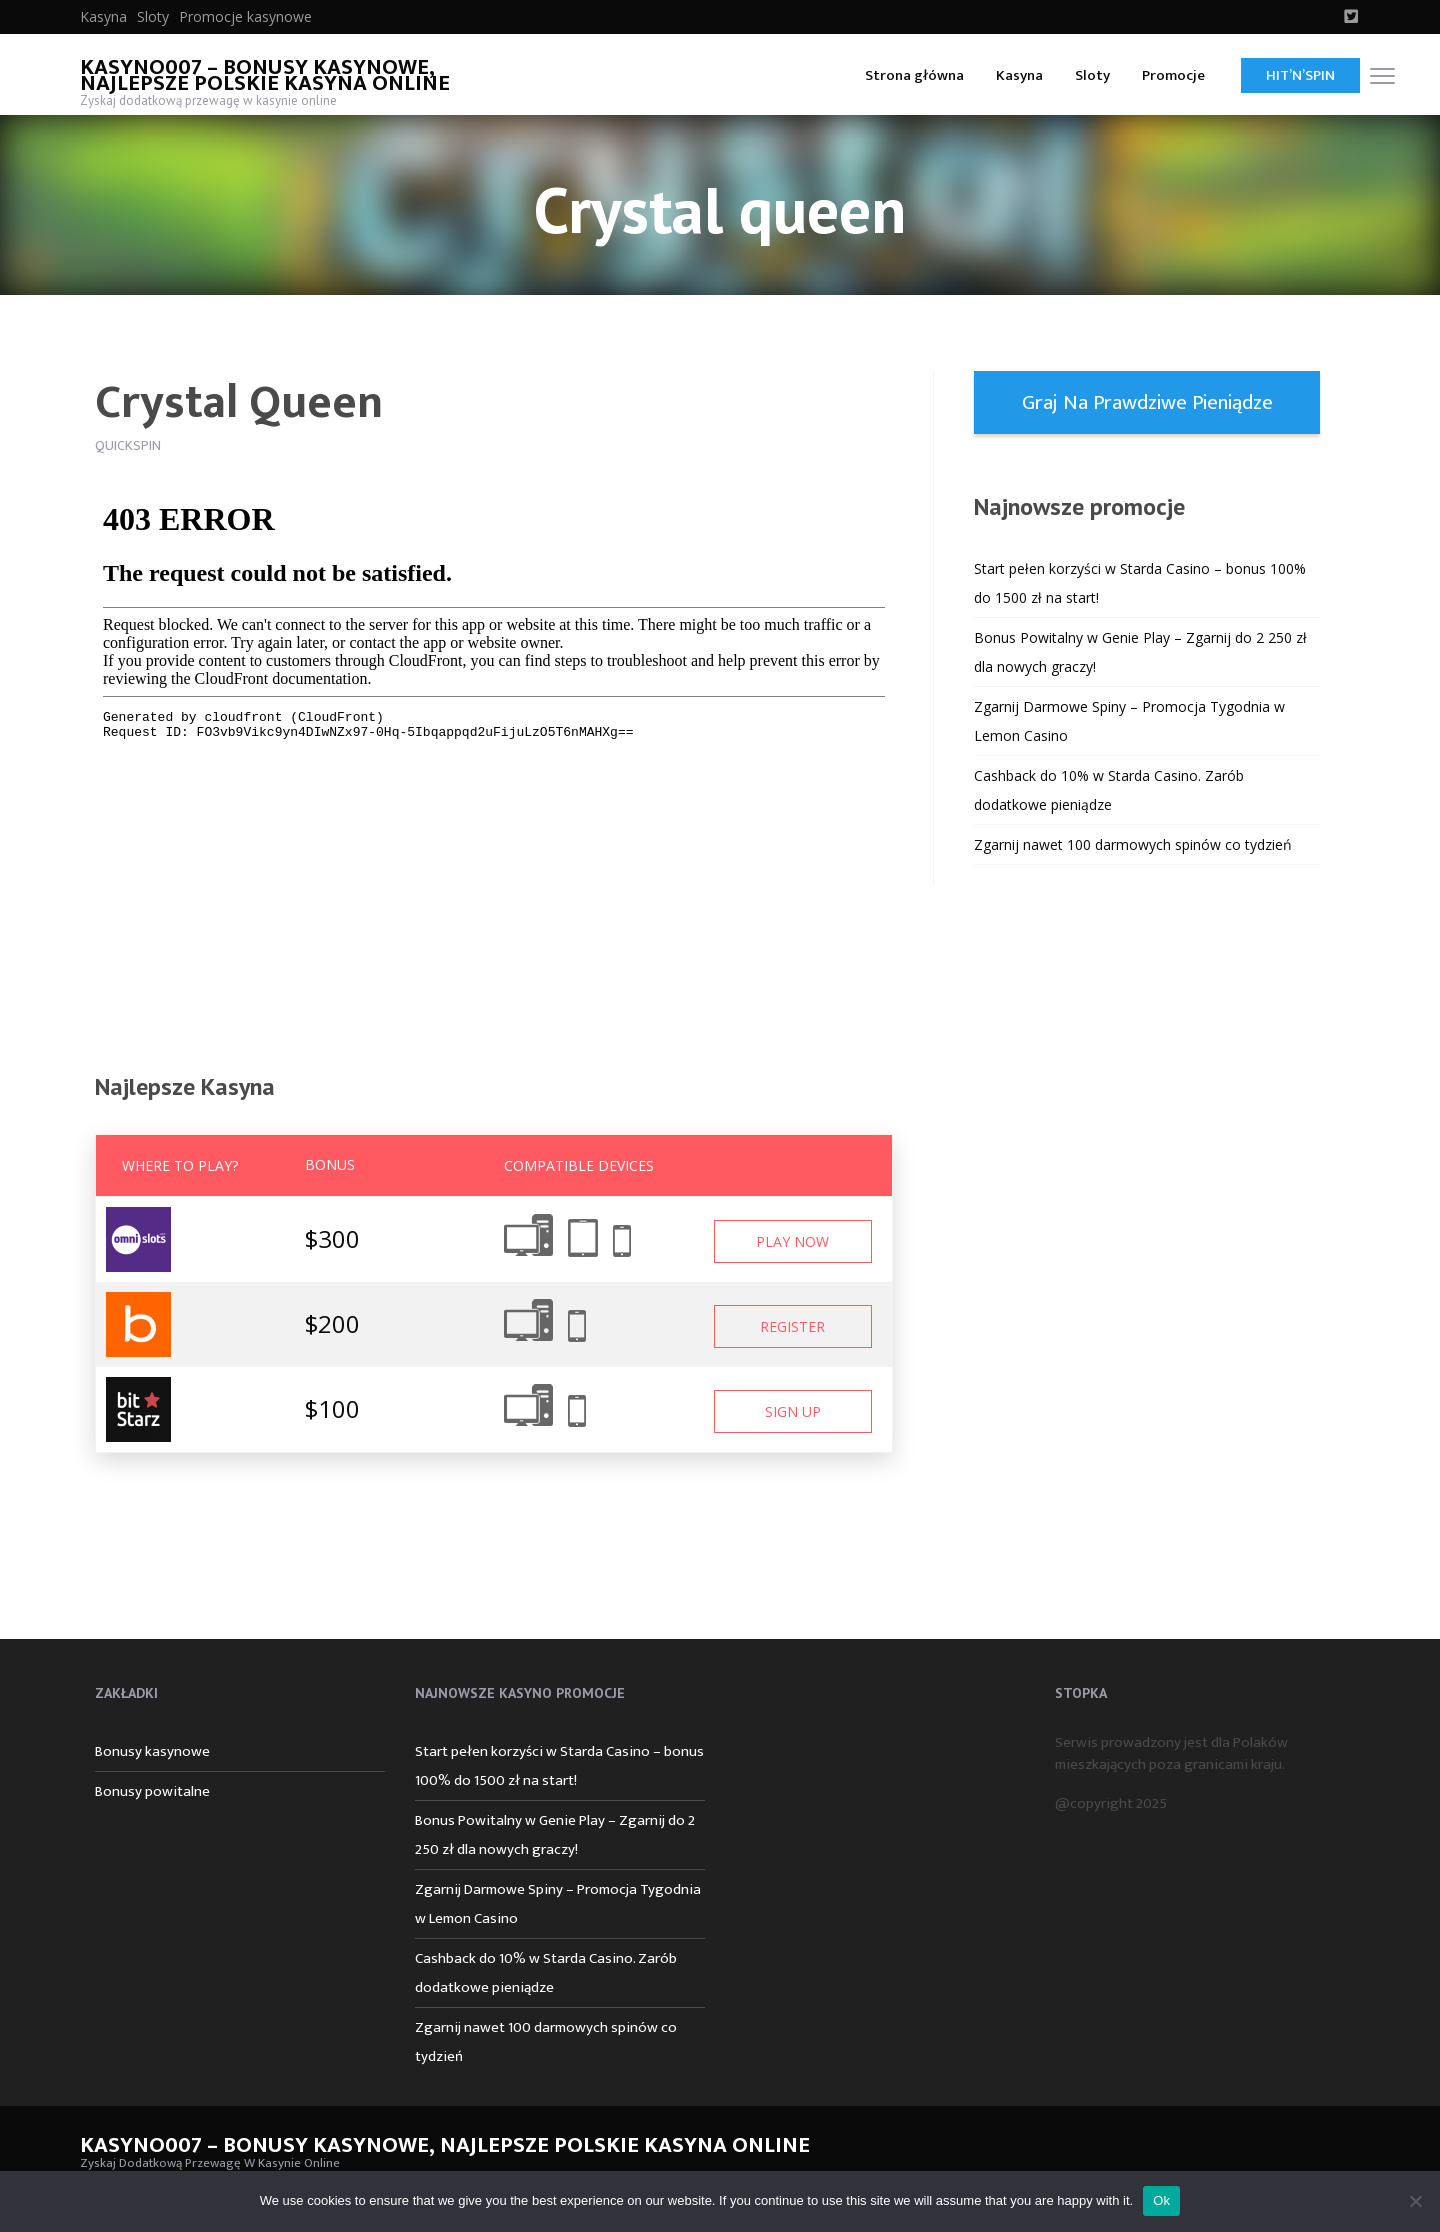 Image resolution: width=1440 pixels, height=2232 pixels. Describe the element at coordinates (245, 17) in the screenshot. I see `Promocje kasynowe` at that location.